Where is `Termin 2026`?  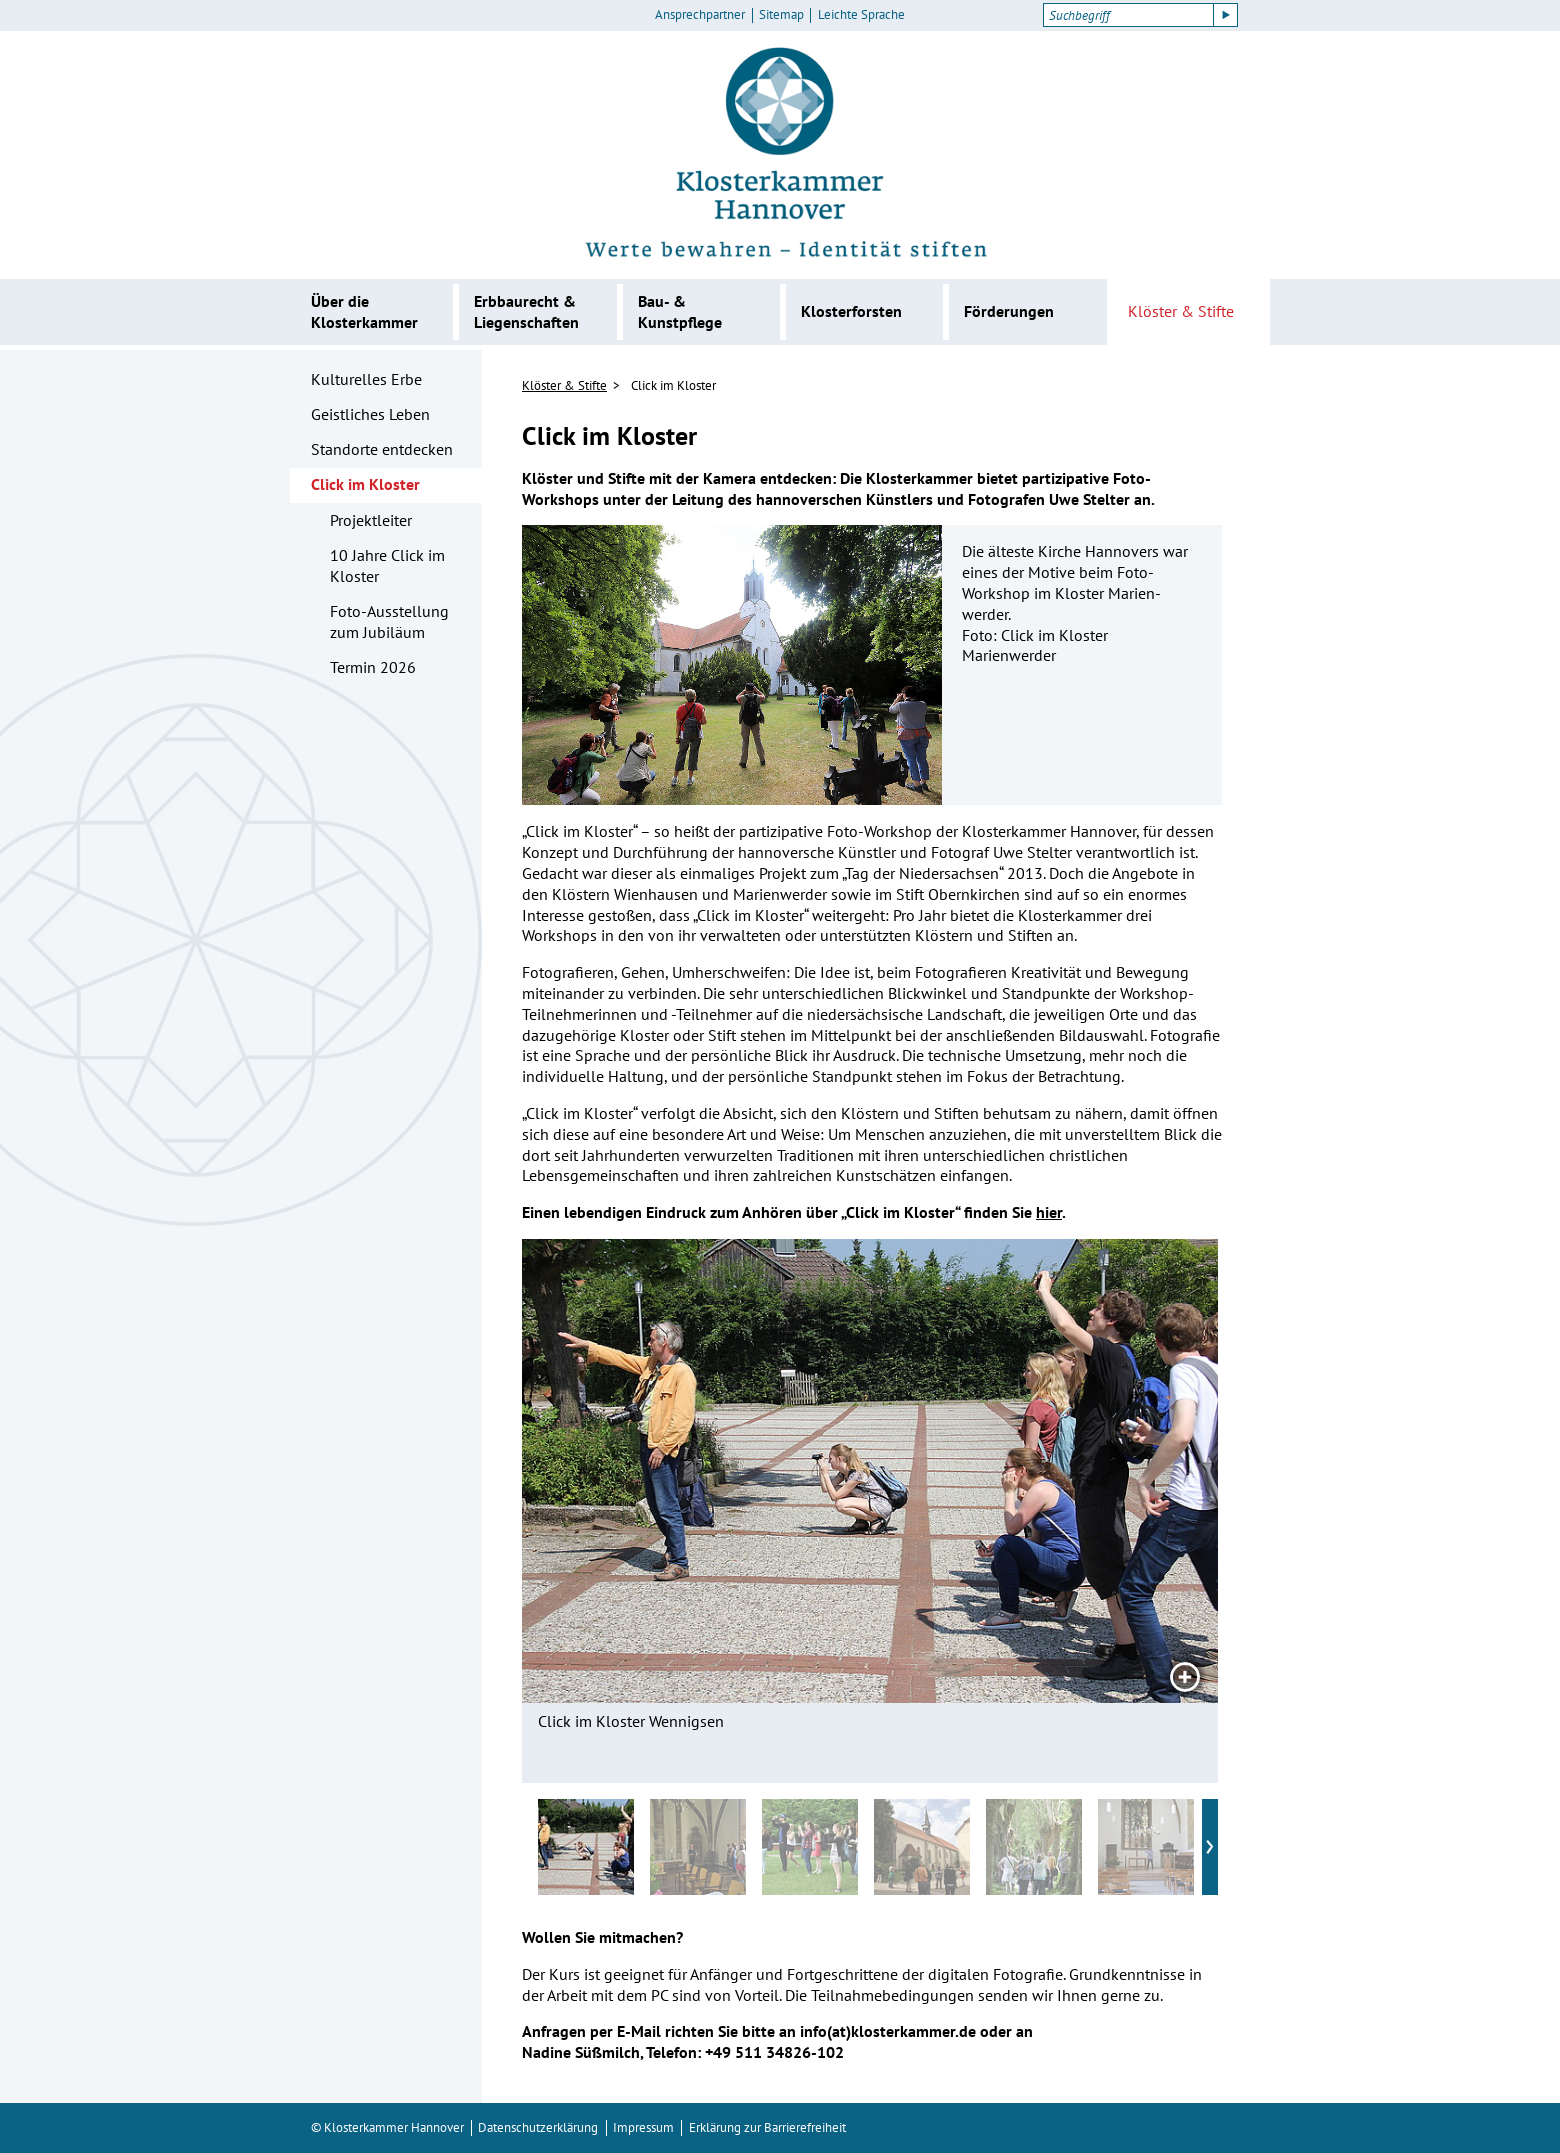
Termin 2026 is located at coordinates (373, 667).